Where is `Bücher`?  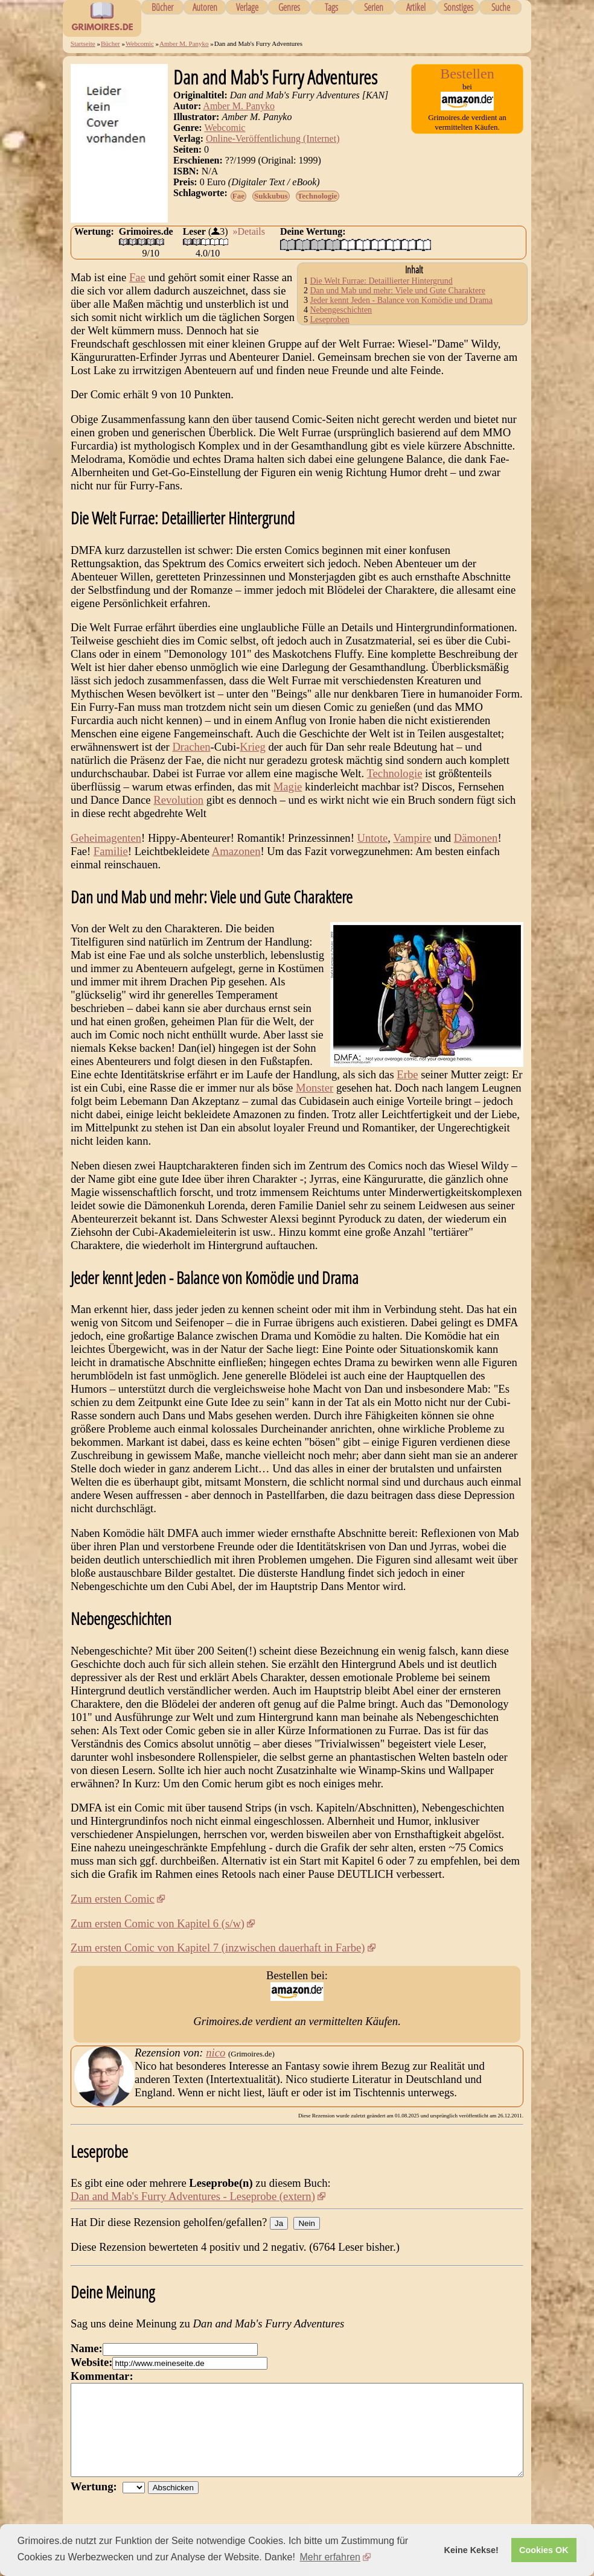
Bücher is located at coordinates (162, 7).